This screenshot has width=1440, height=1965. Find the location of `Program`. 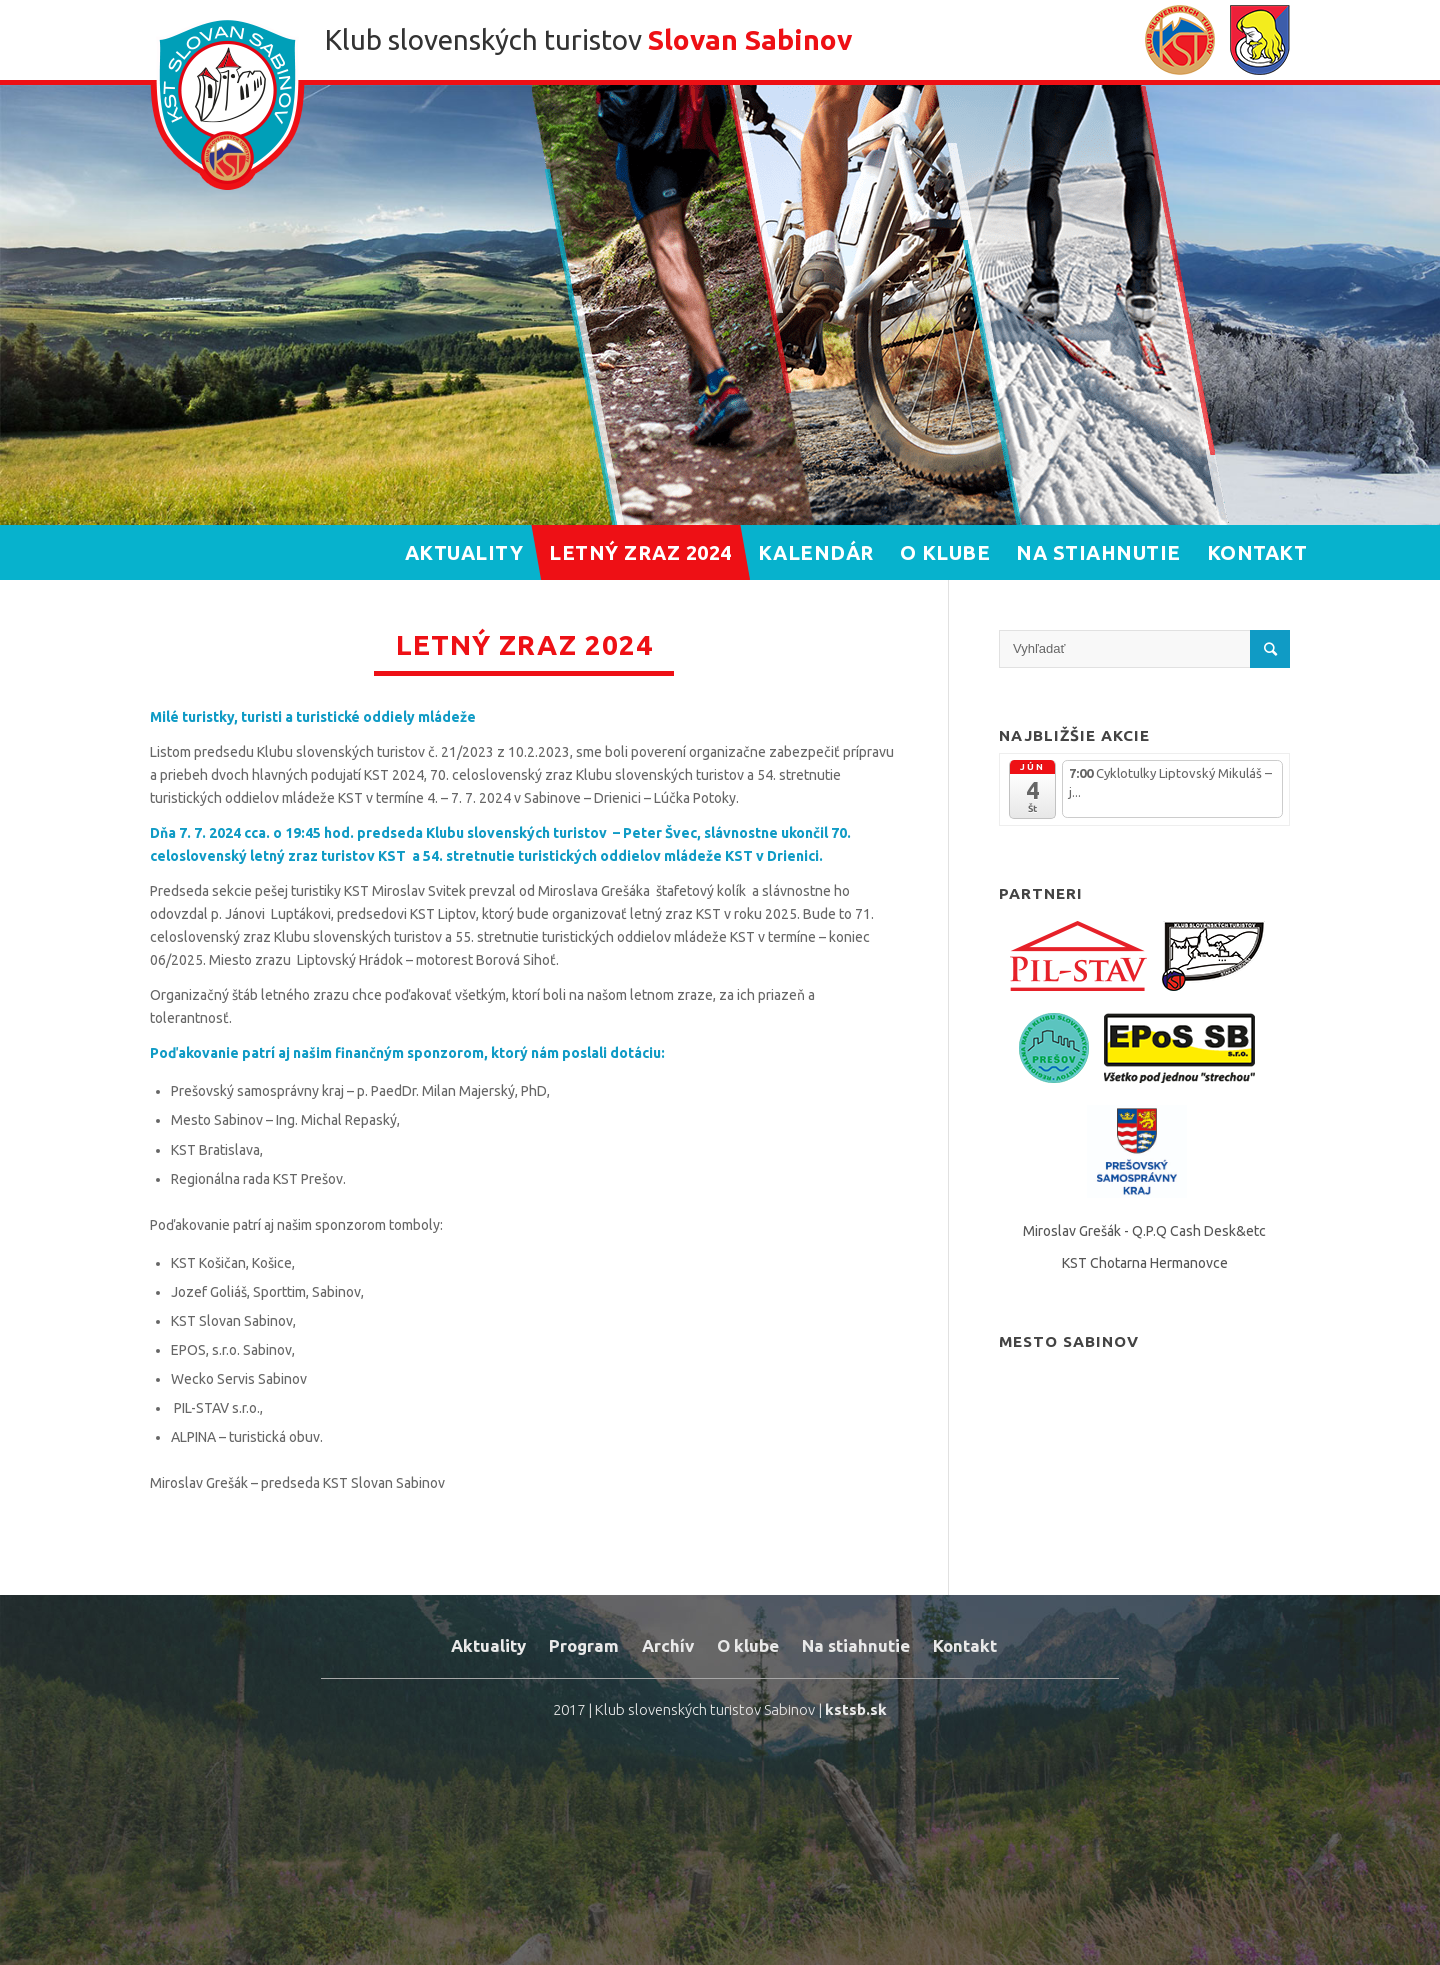

Program is located at coordinates (584, 1645).